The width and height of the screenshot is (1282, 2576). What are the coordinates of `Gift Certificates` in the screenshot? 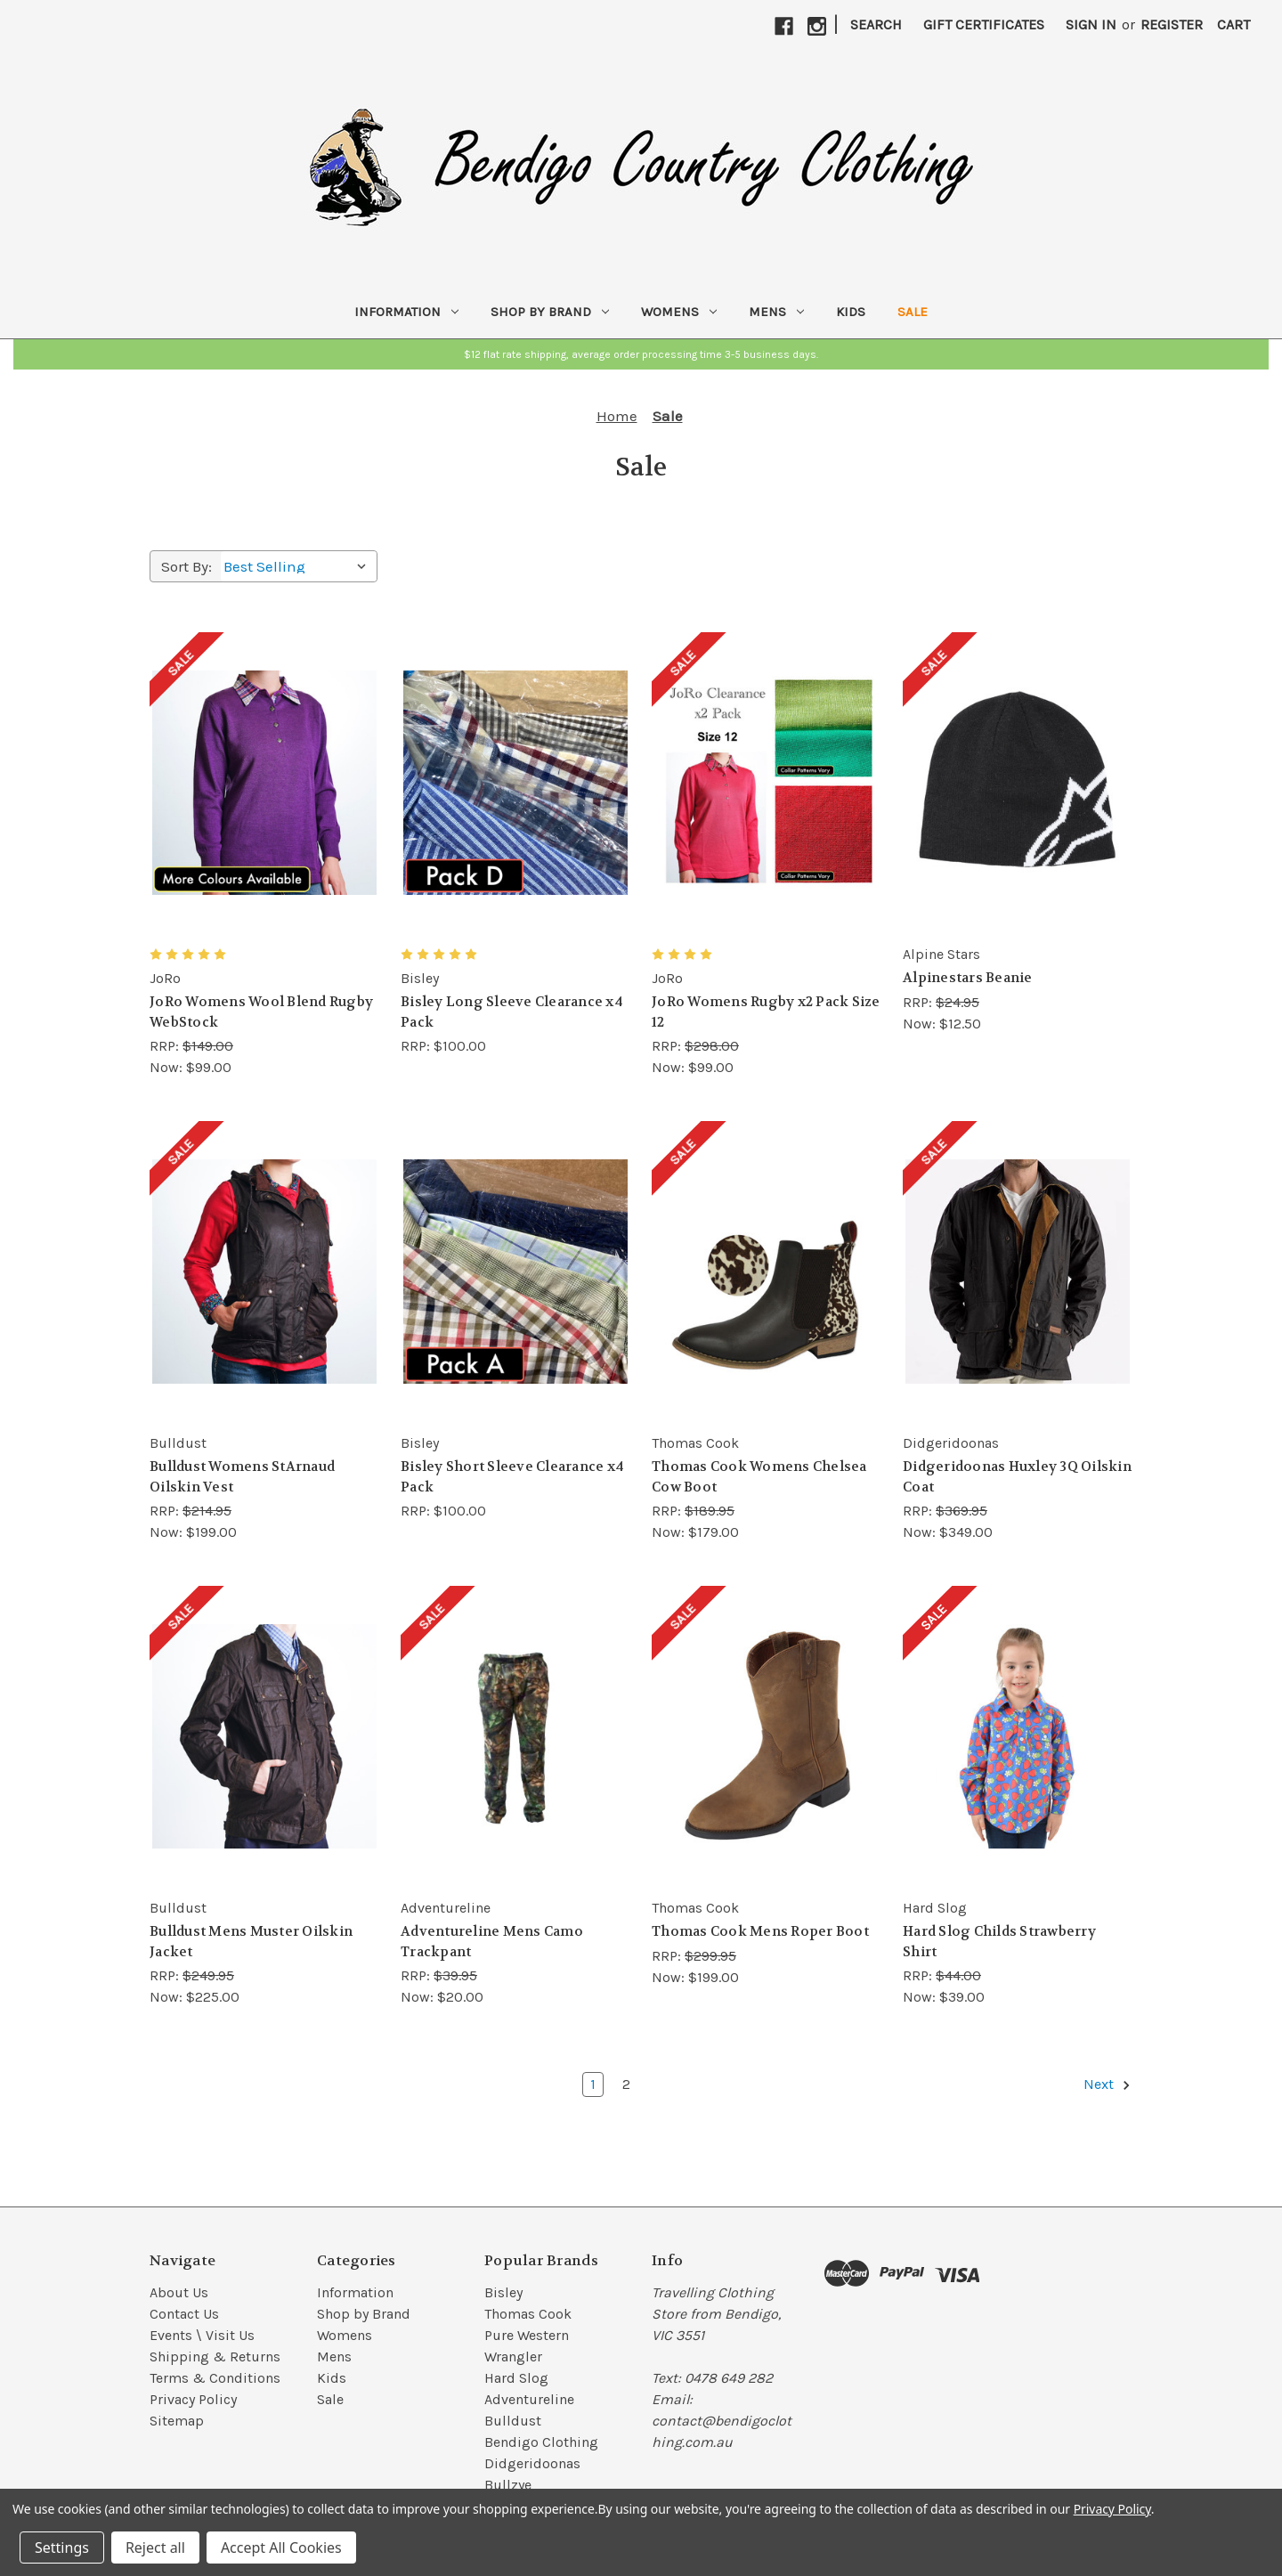 It's located at (983, 24).